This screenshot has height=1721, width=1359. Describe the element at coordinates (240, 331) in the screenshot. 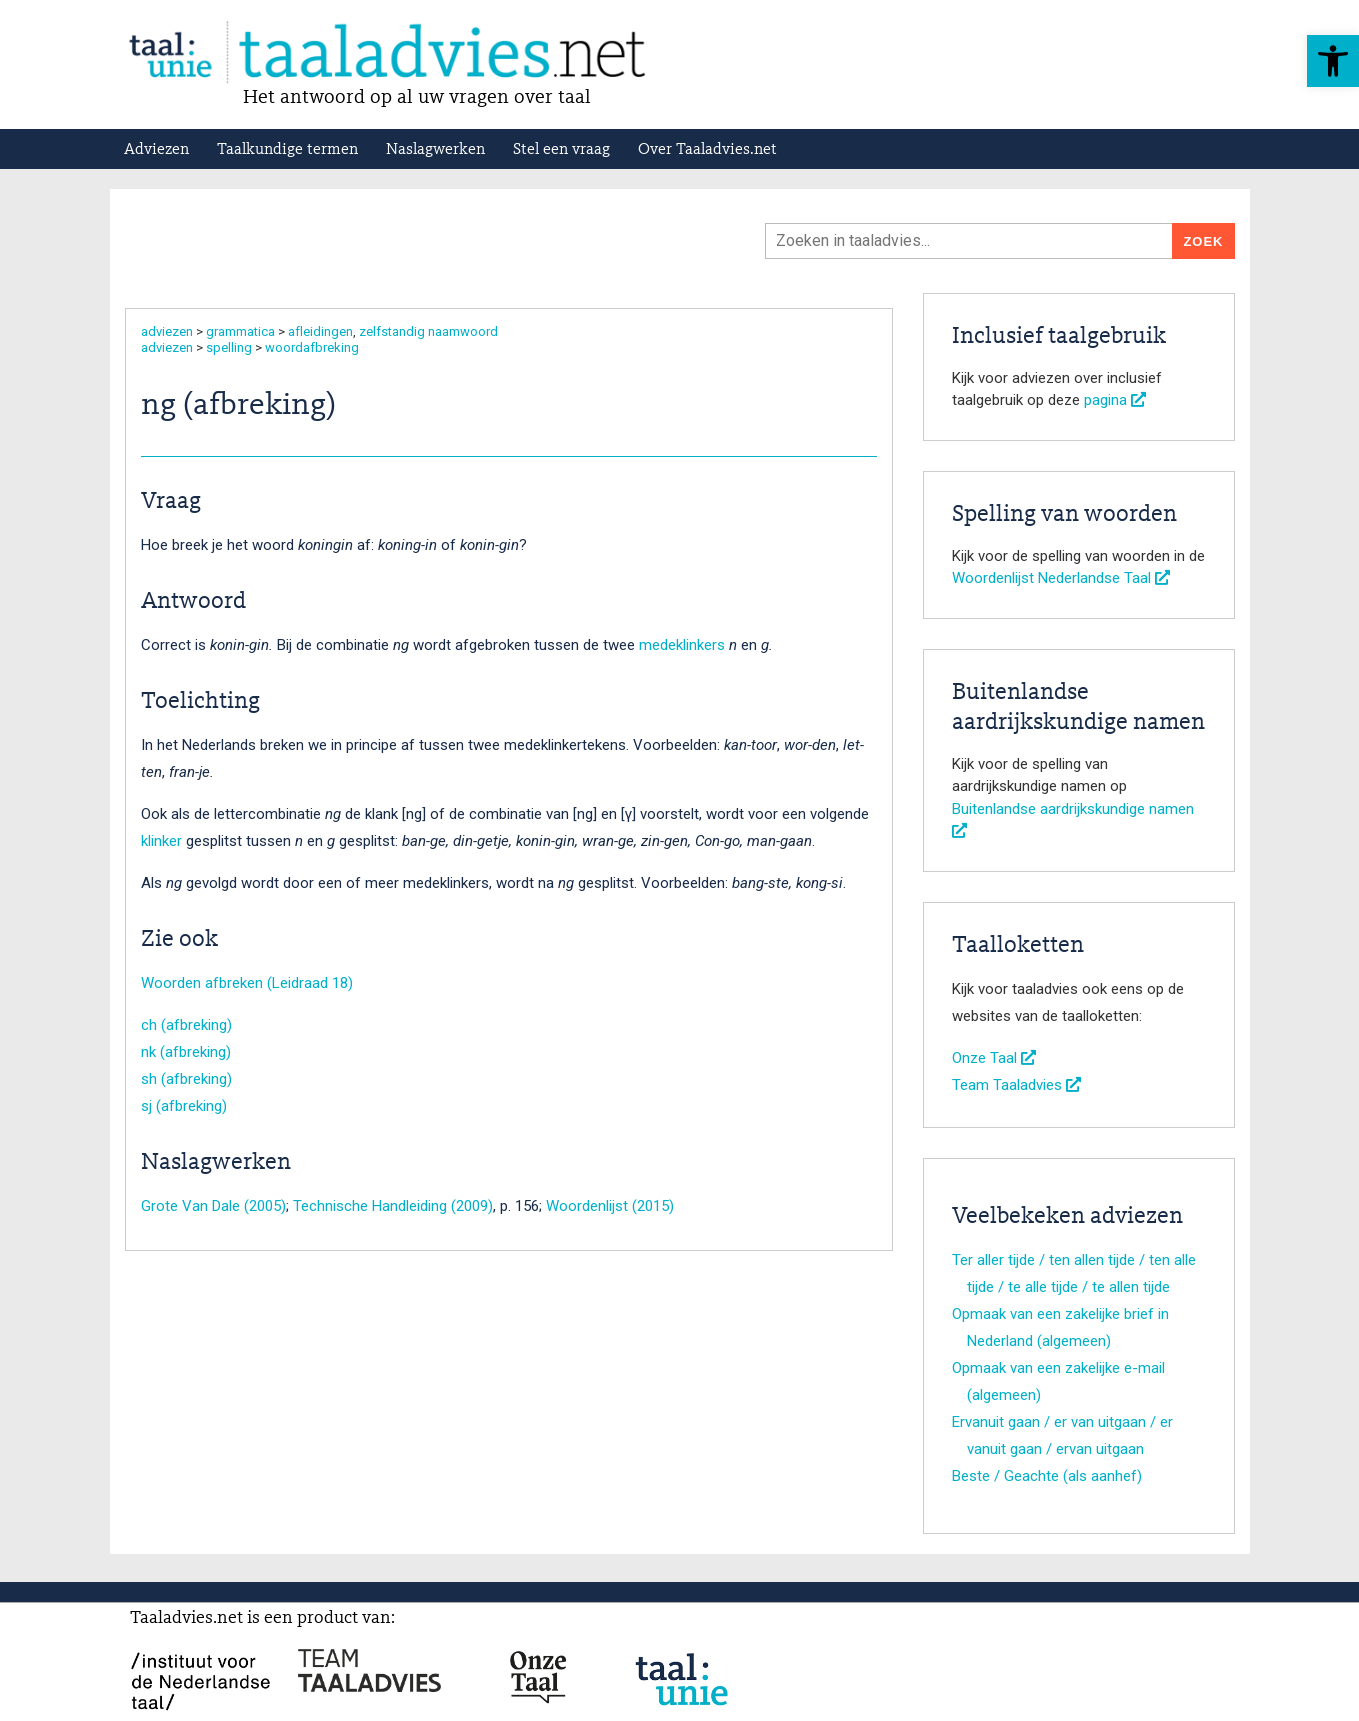

I see `grammatica` at that location.